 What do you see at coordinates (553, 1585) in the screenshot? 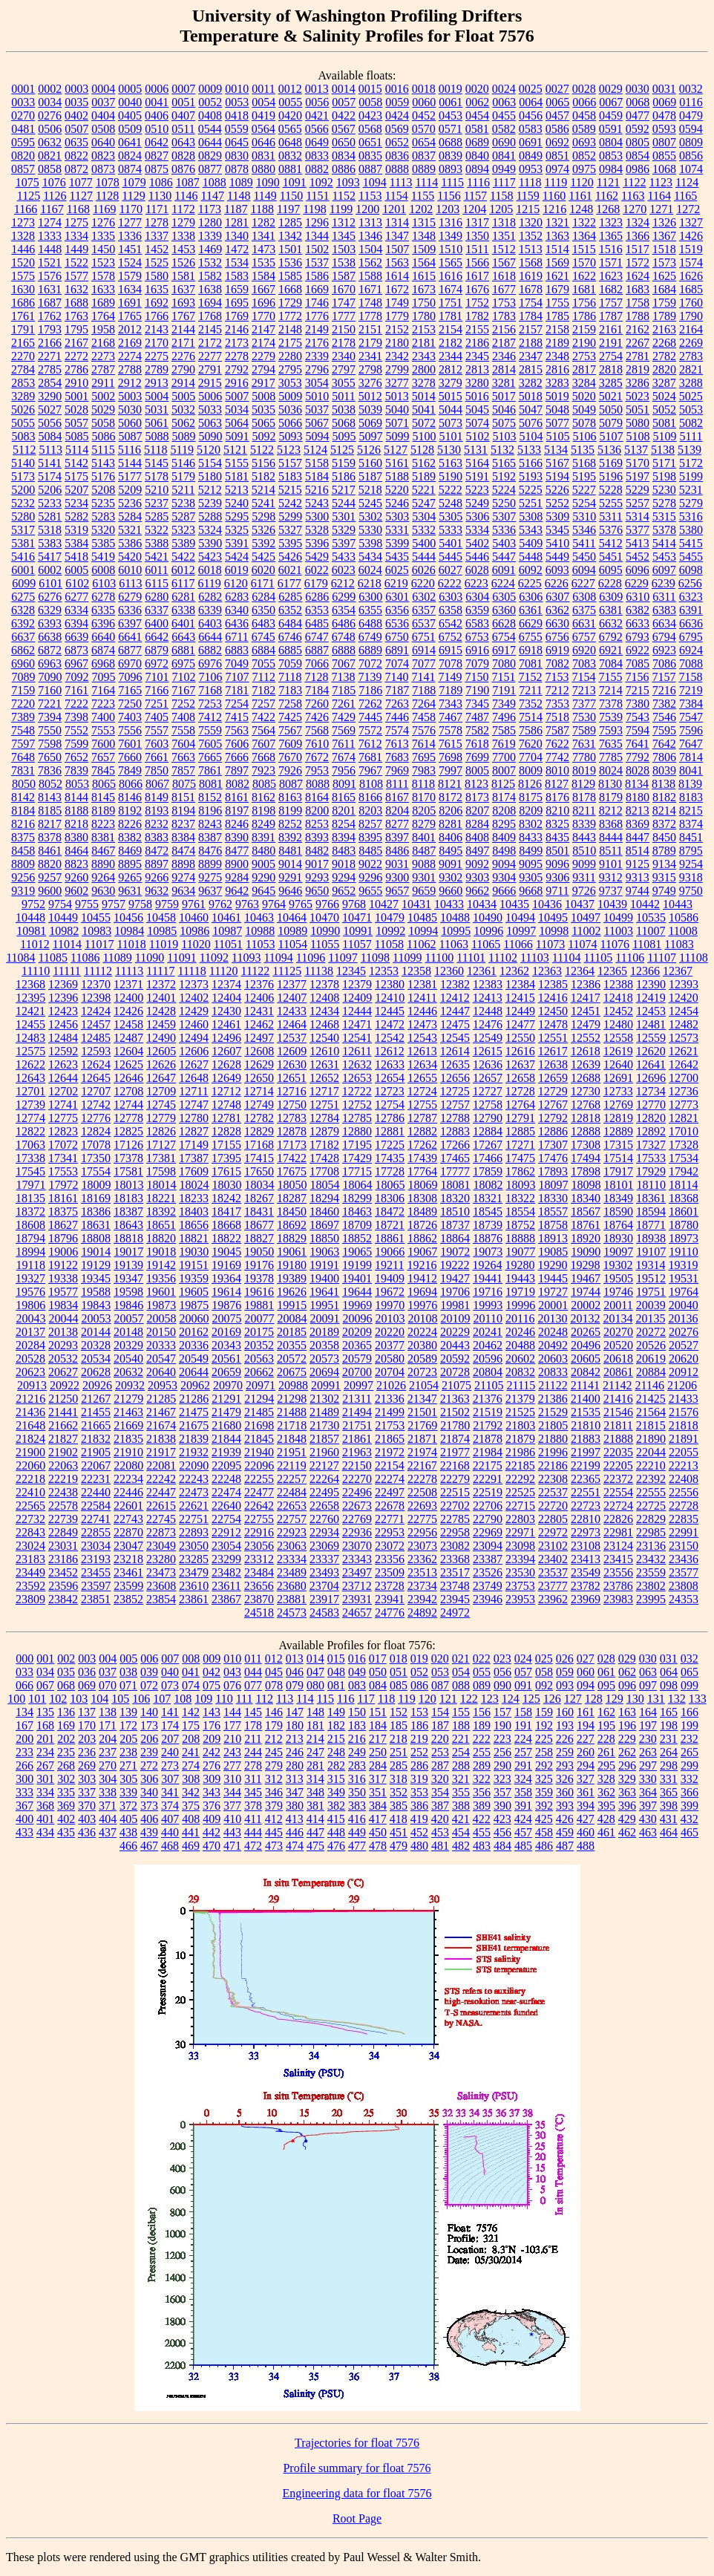
I see `23777` at bounding box center [553, 1585].